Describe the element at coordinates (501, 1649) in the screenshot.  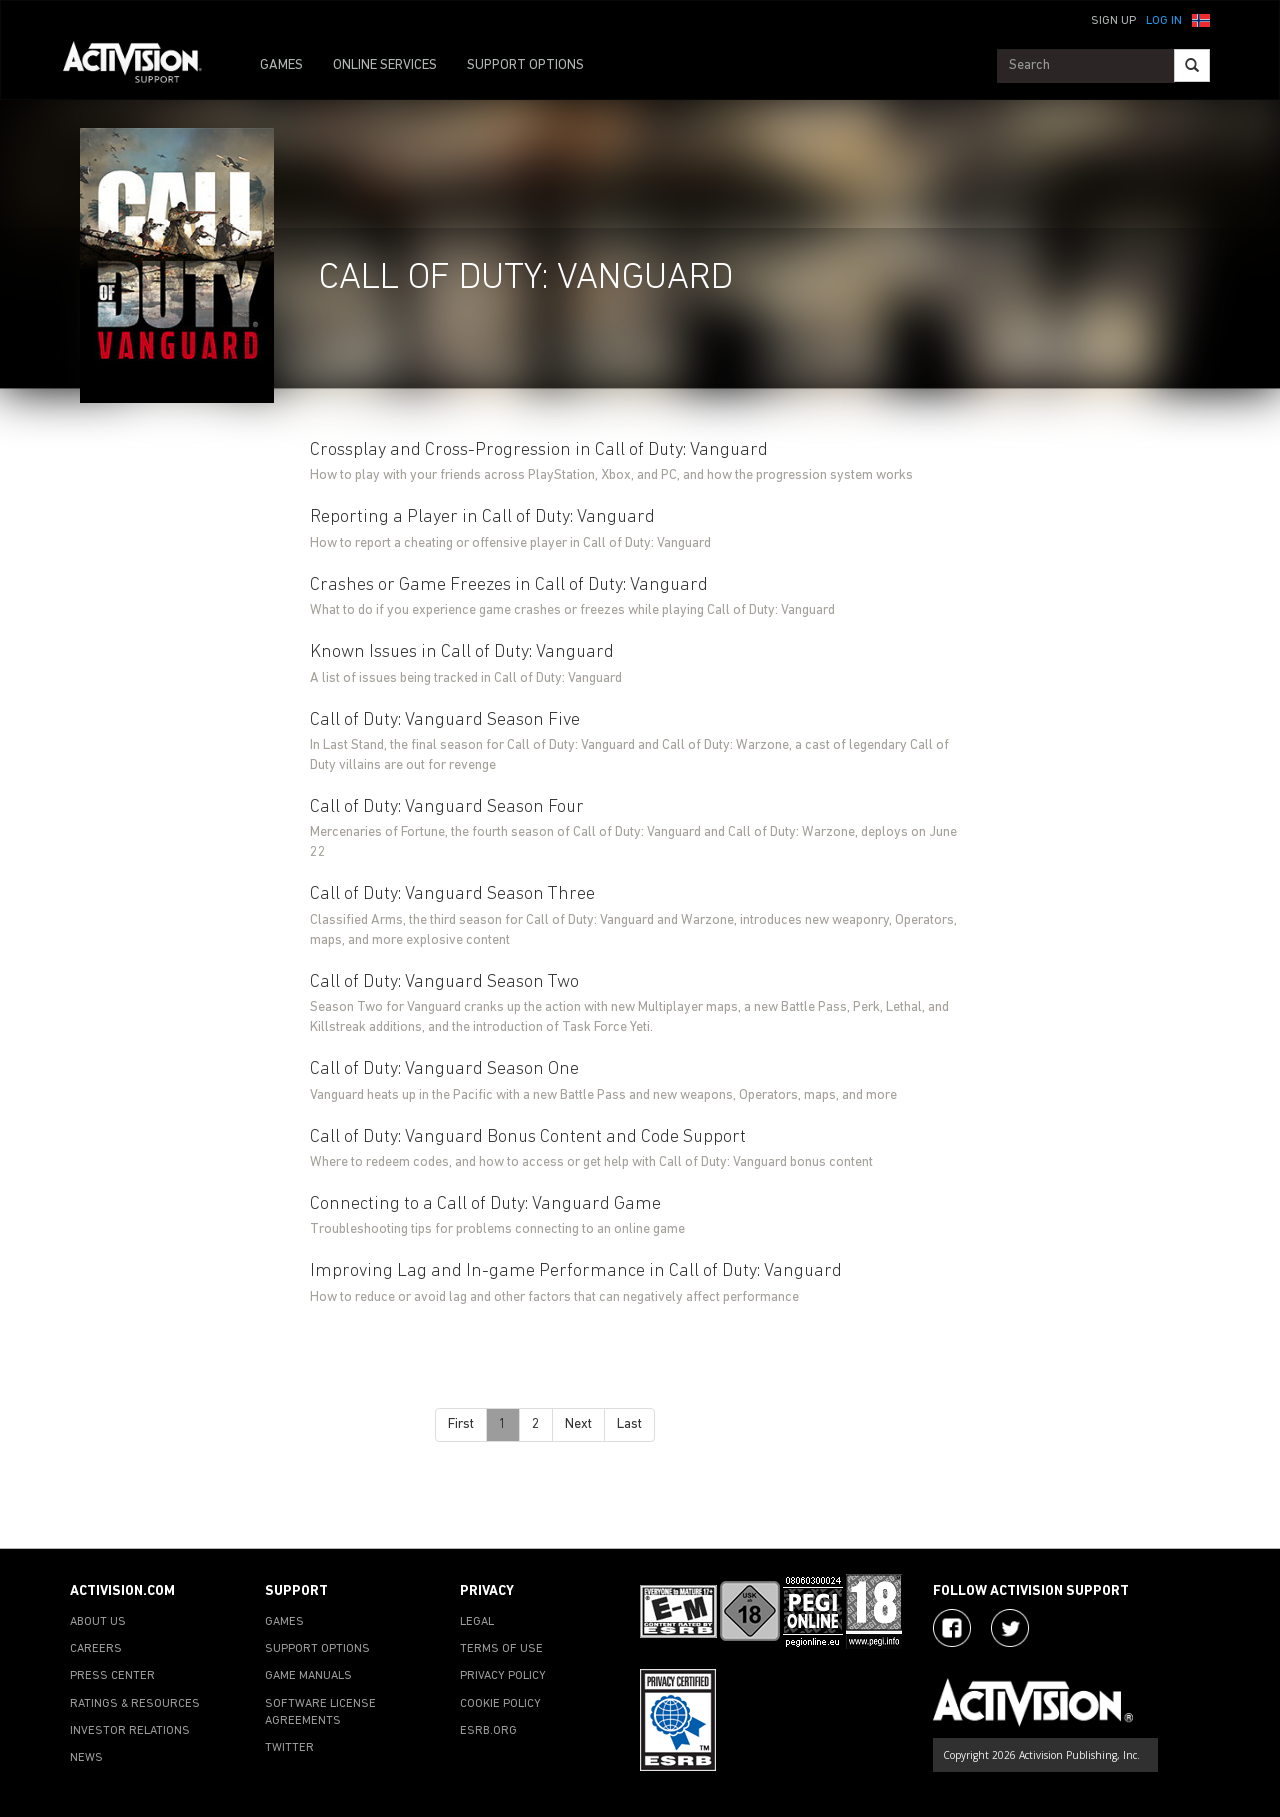
I see `TERMS OF USE` at that location.